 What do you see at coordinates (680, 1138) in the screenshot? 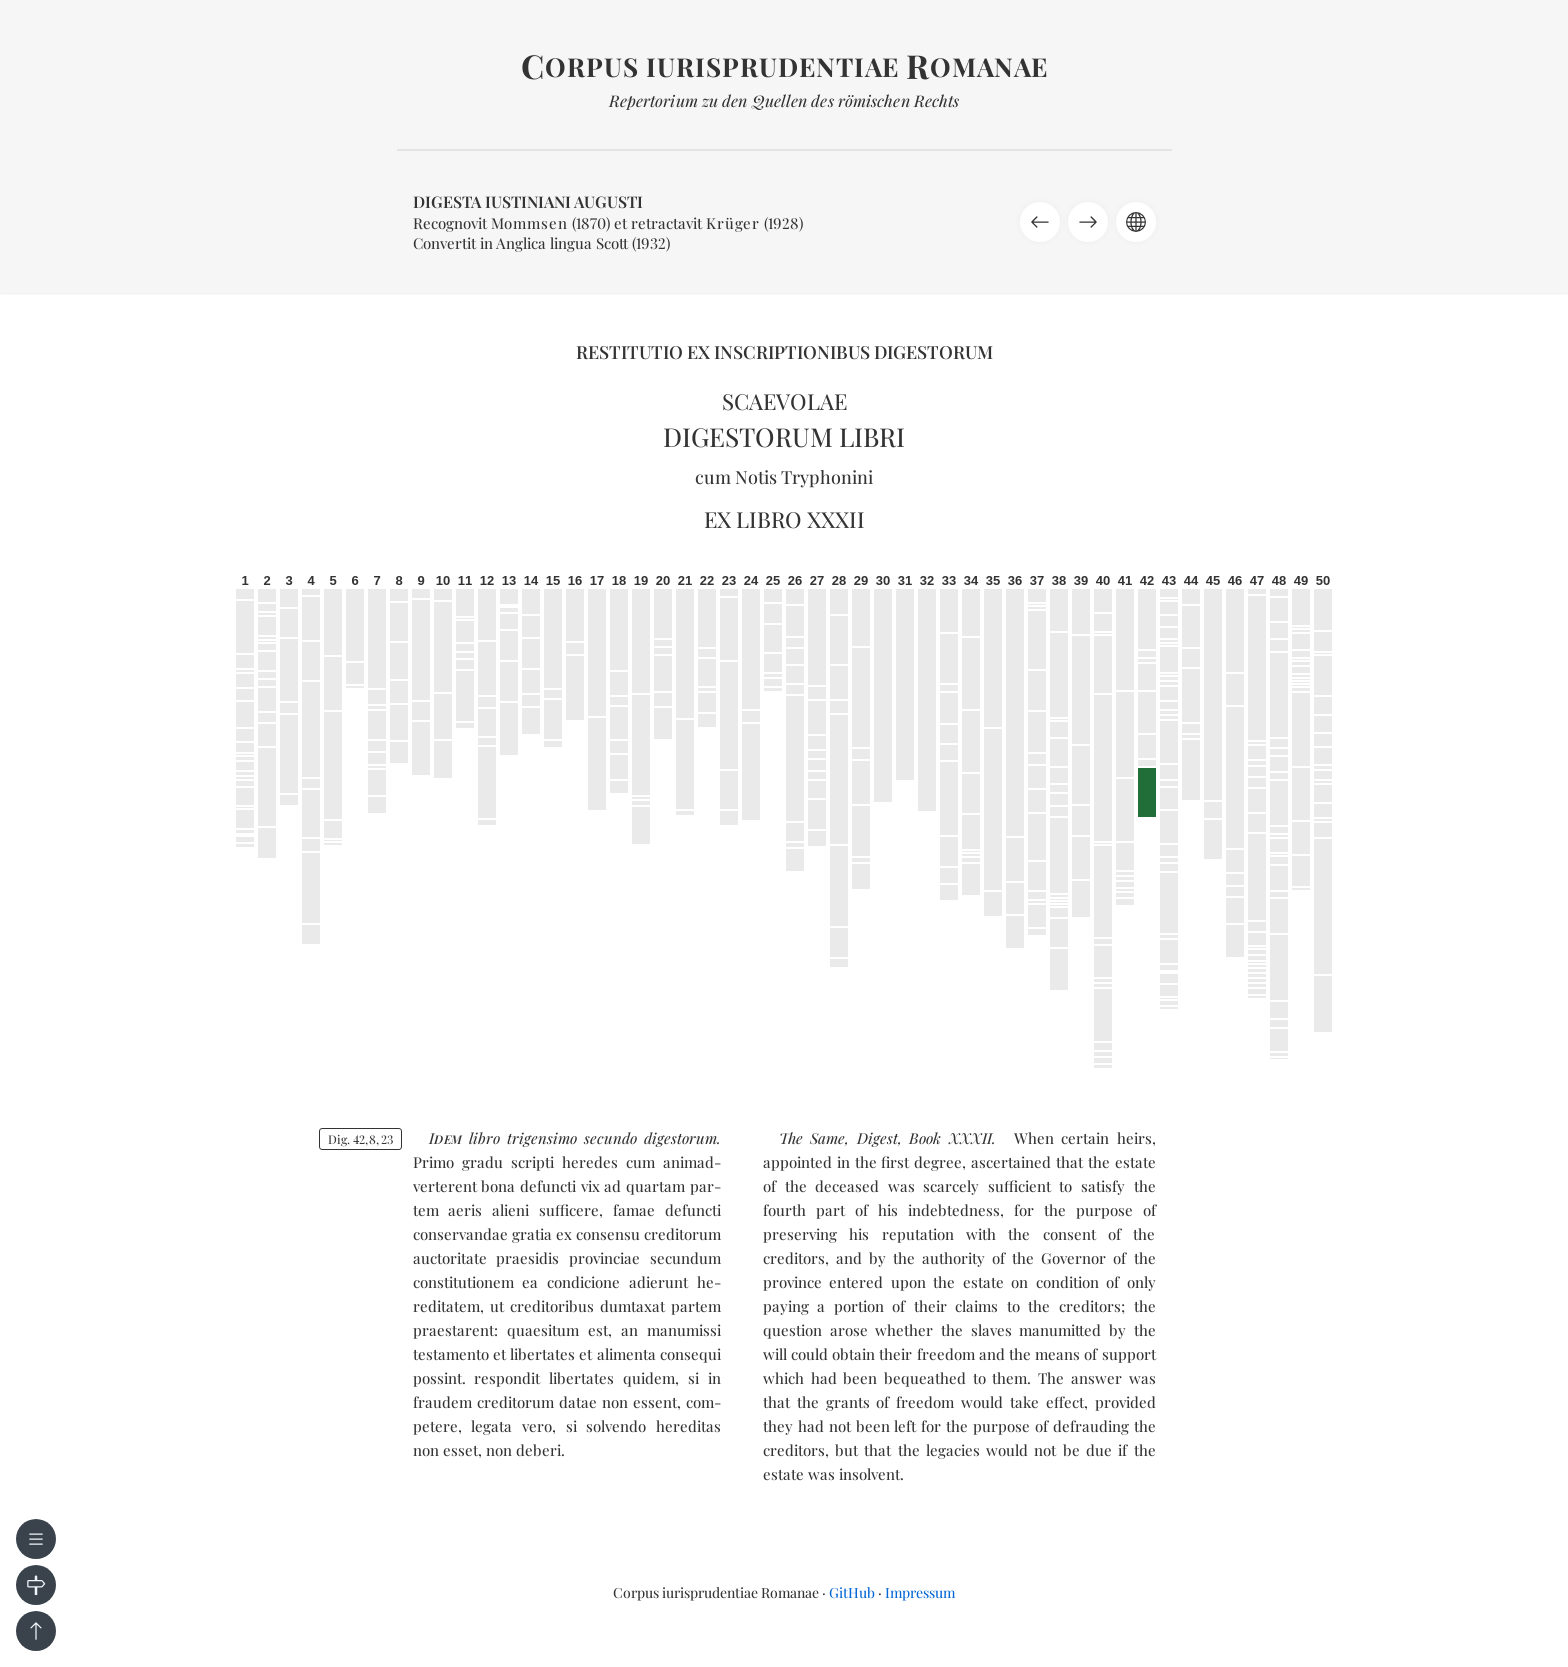
I see `di­ges­to­rum` at bounding box center [680, 1138].